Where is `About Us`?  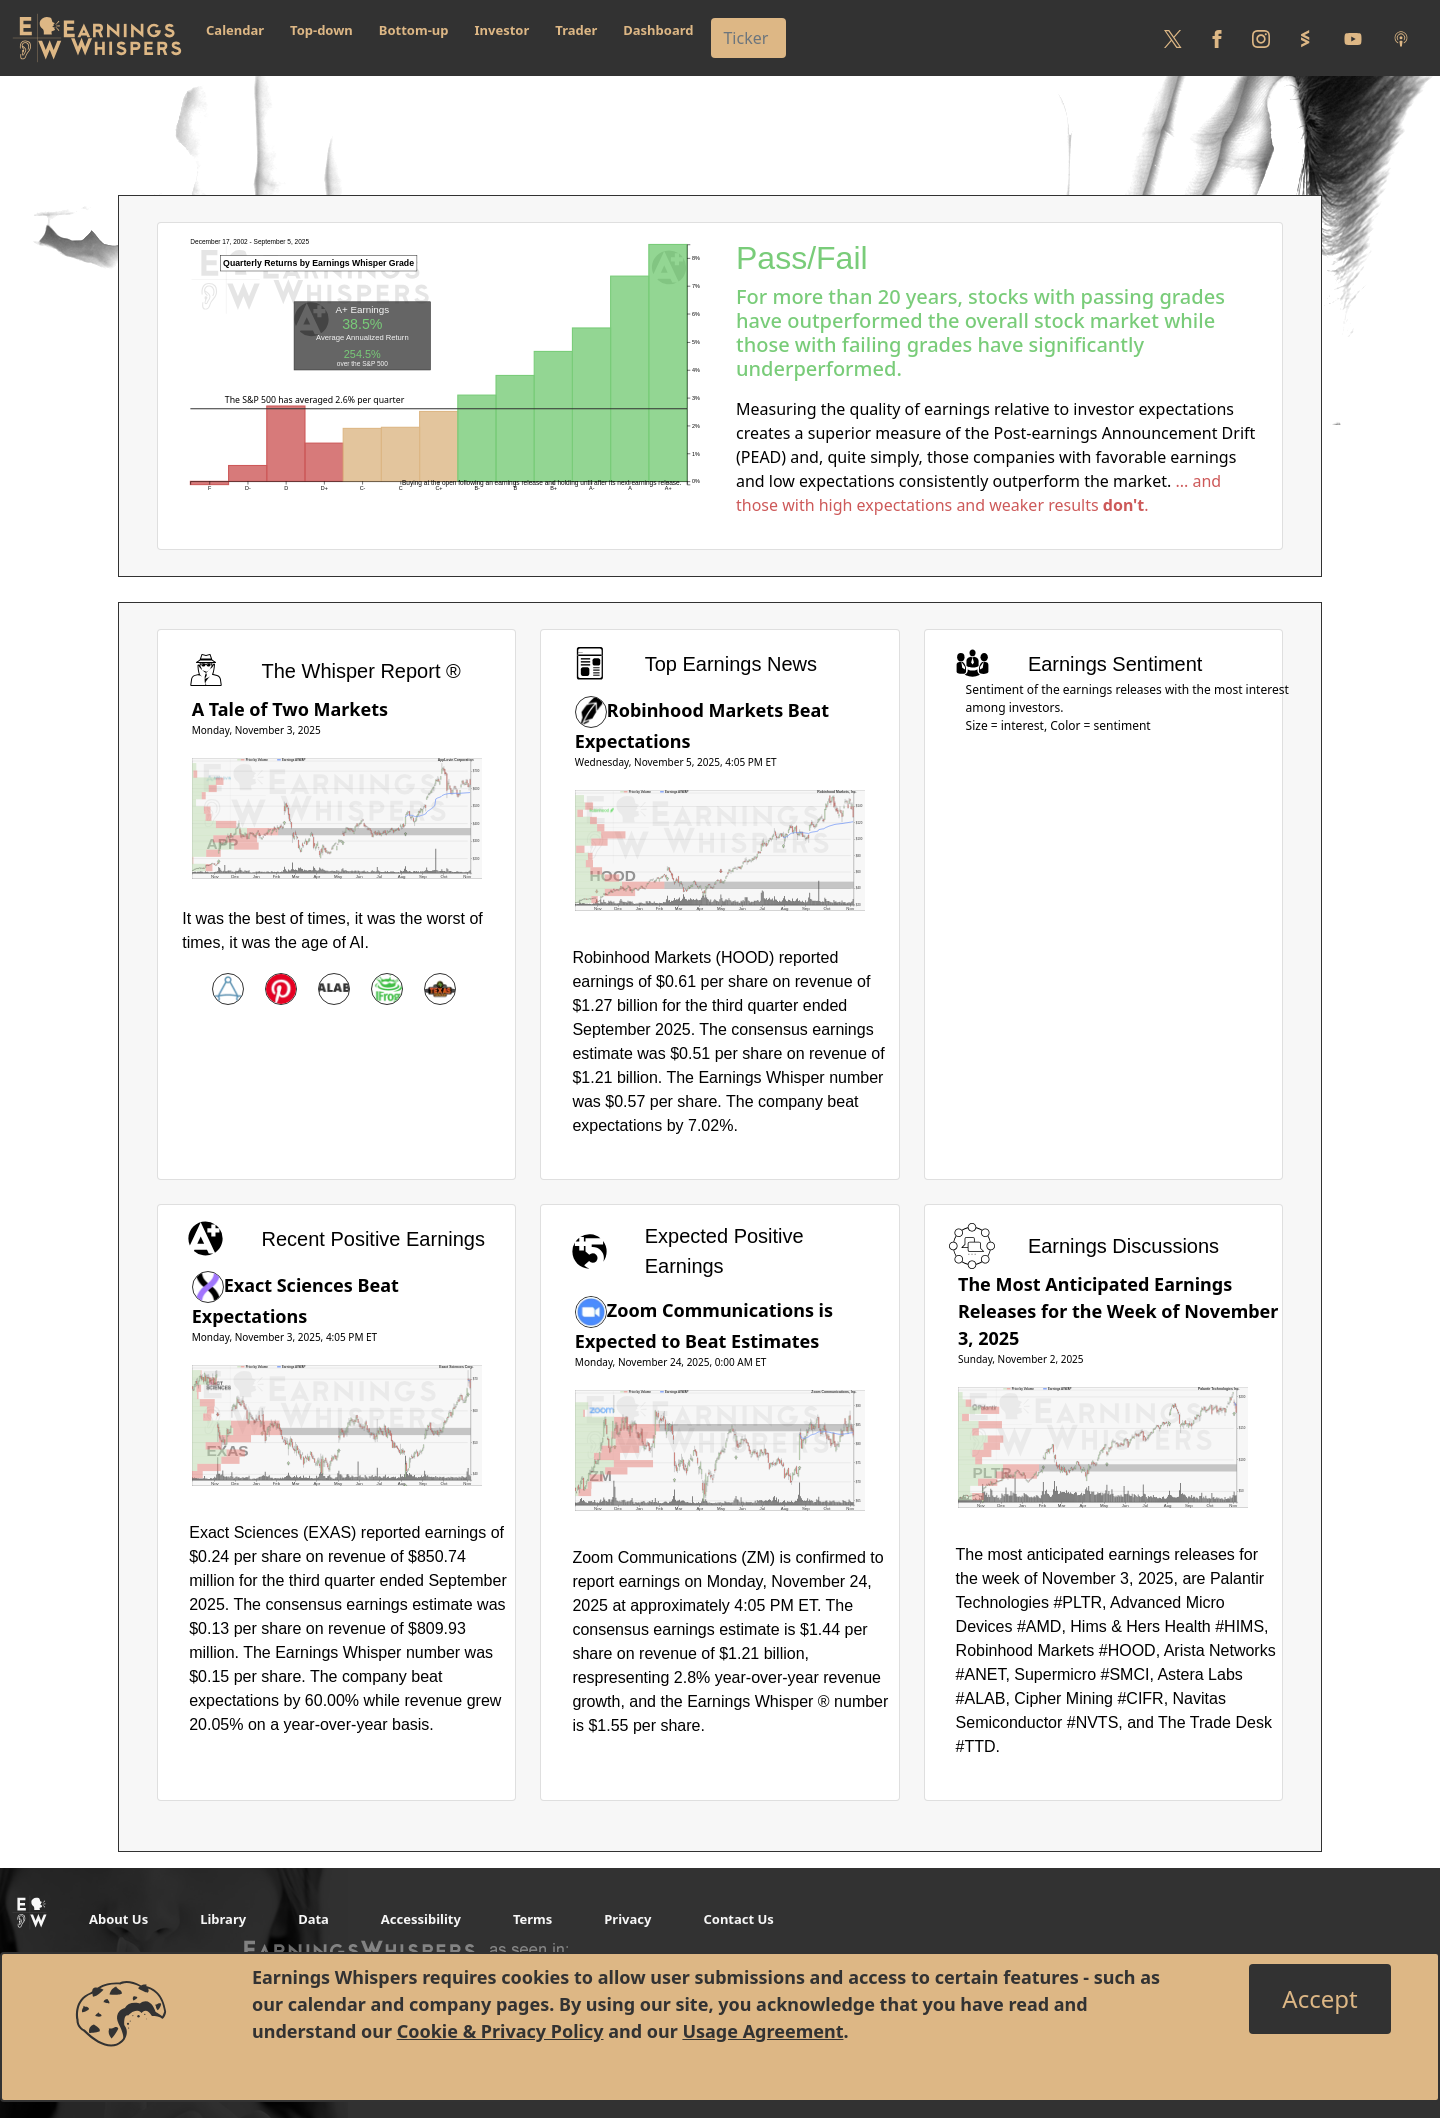
About Us is located at coordinates (118, 1919).